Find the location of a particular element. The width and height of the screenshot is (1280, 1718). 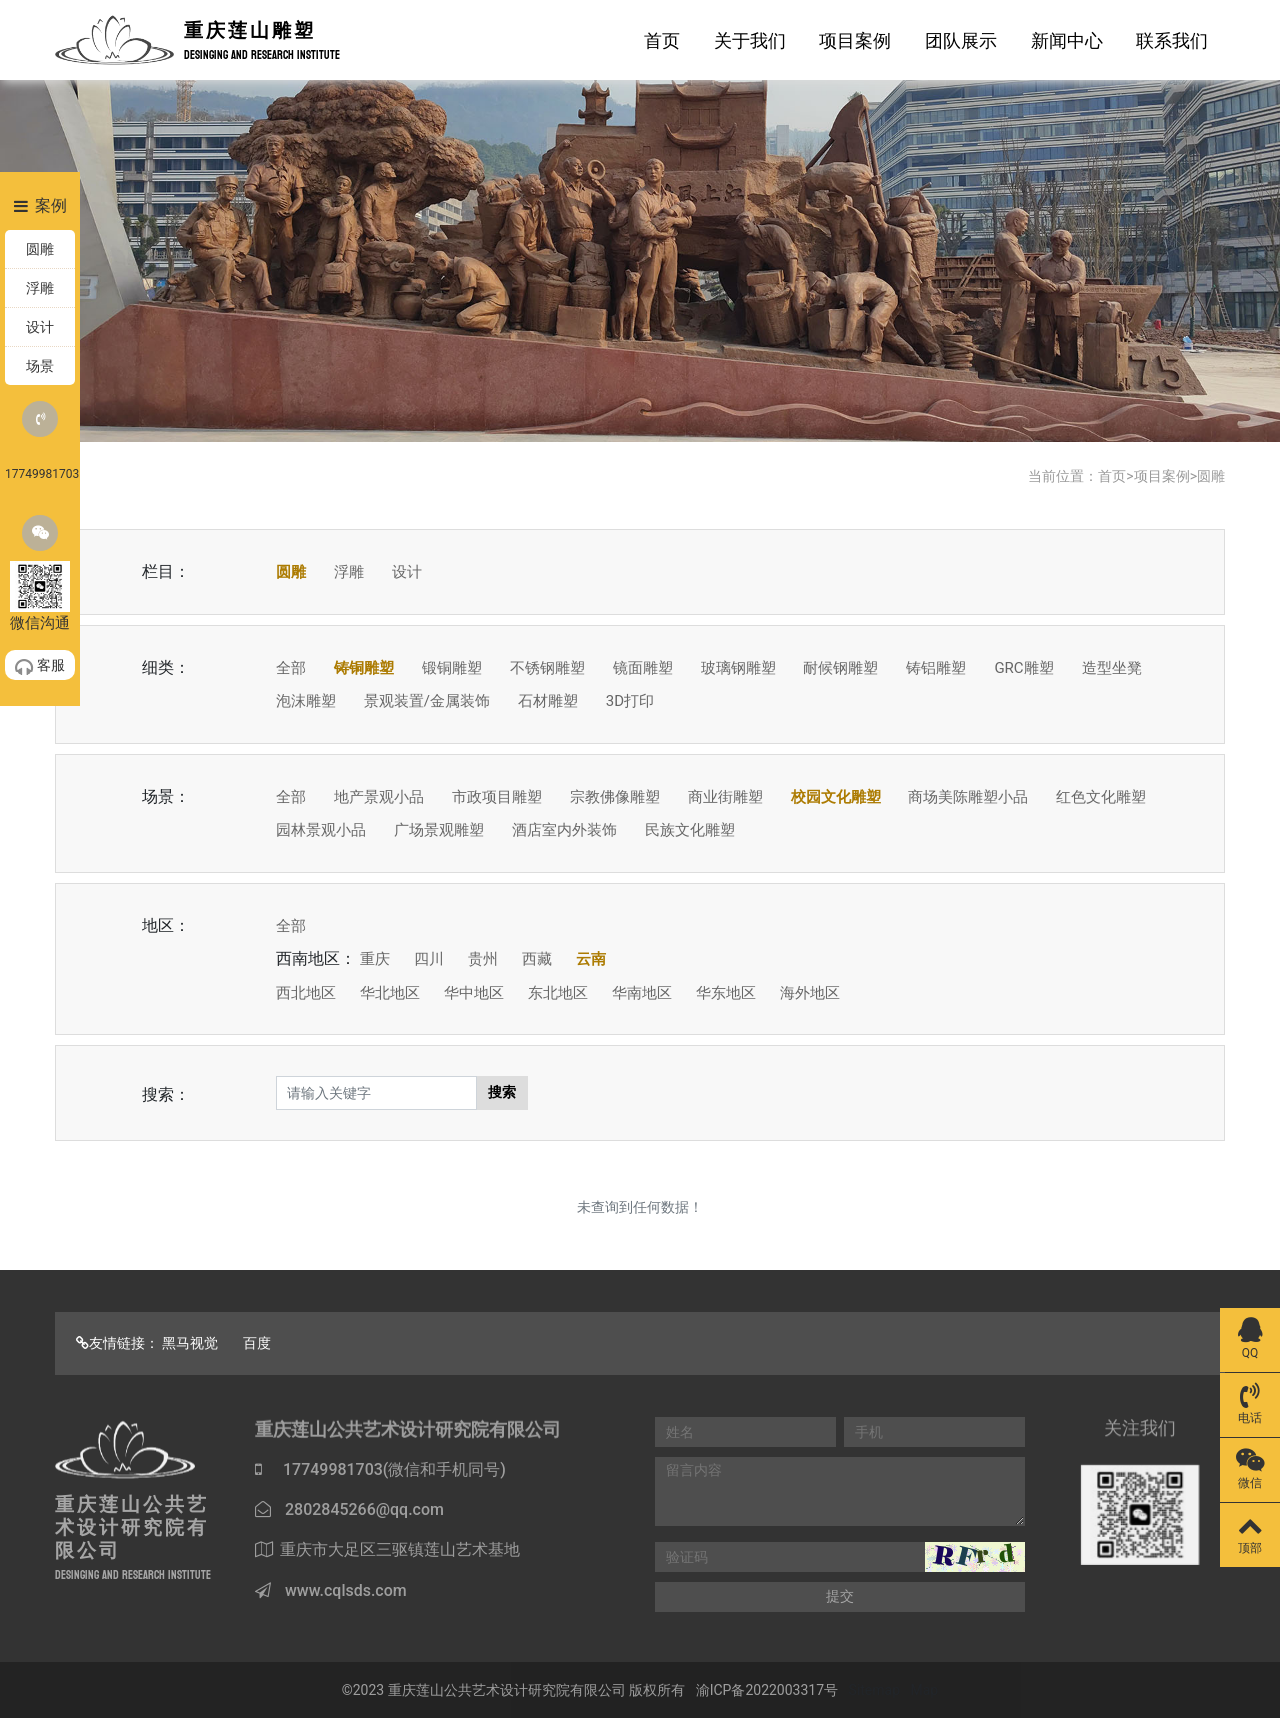

铸铝雕塑 is located at coordinates (936, 668).